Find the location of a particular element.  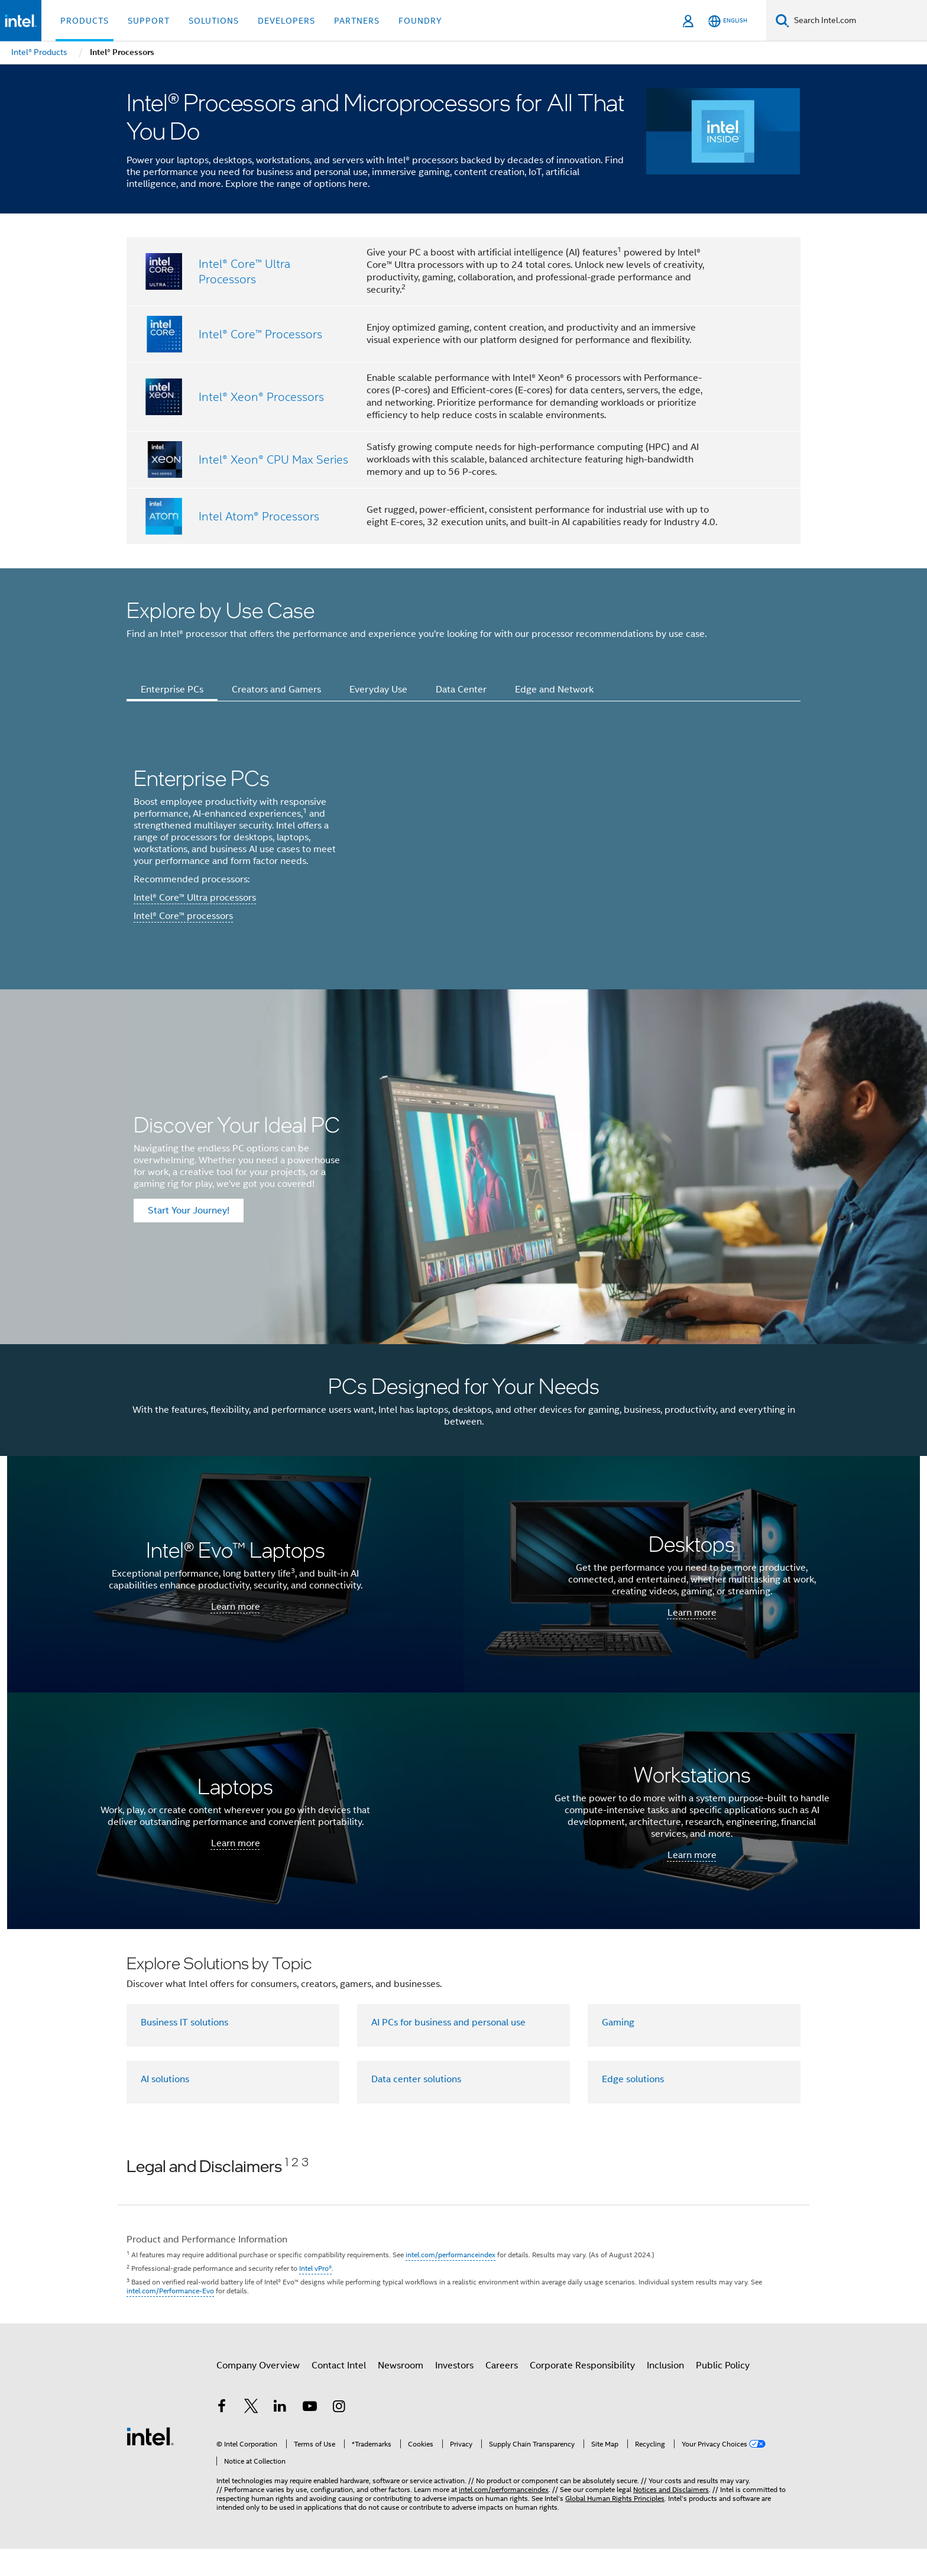

Newsroom is located at coordinates (400, 2393).